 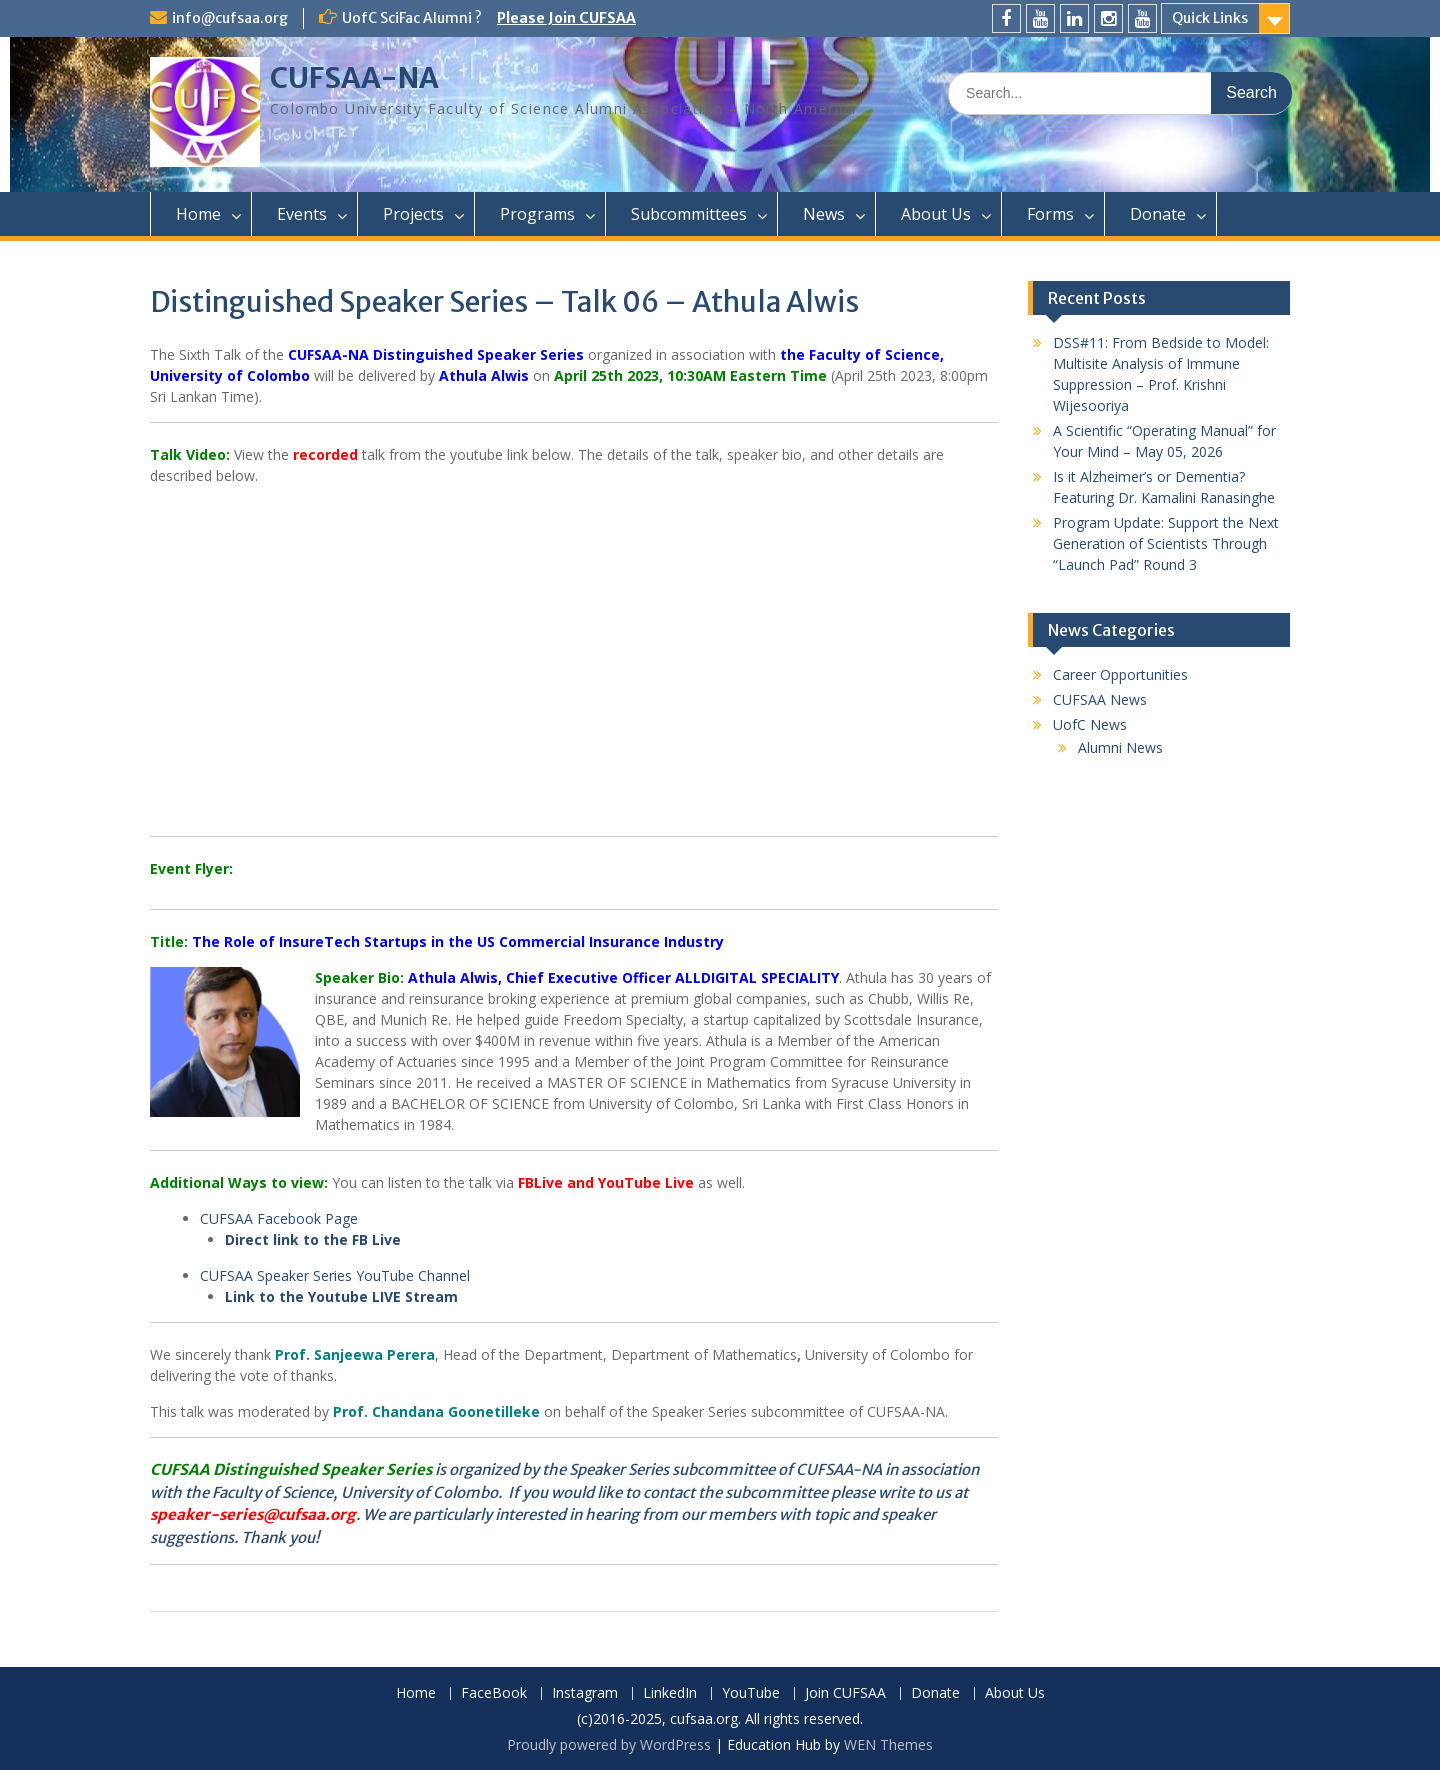 What do you see at coordinates (888, 1744) in the screenshot?
I see `WEN Themes` at bounding box center [888, 1744].